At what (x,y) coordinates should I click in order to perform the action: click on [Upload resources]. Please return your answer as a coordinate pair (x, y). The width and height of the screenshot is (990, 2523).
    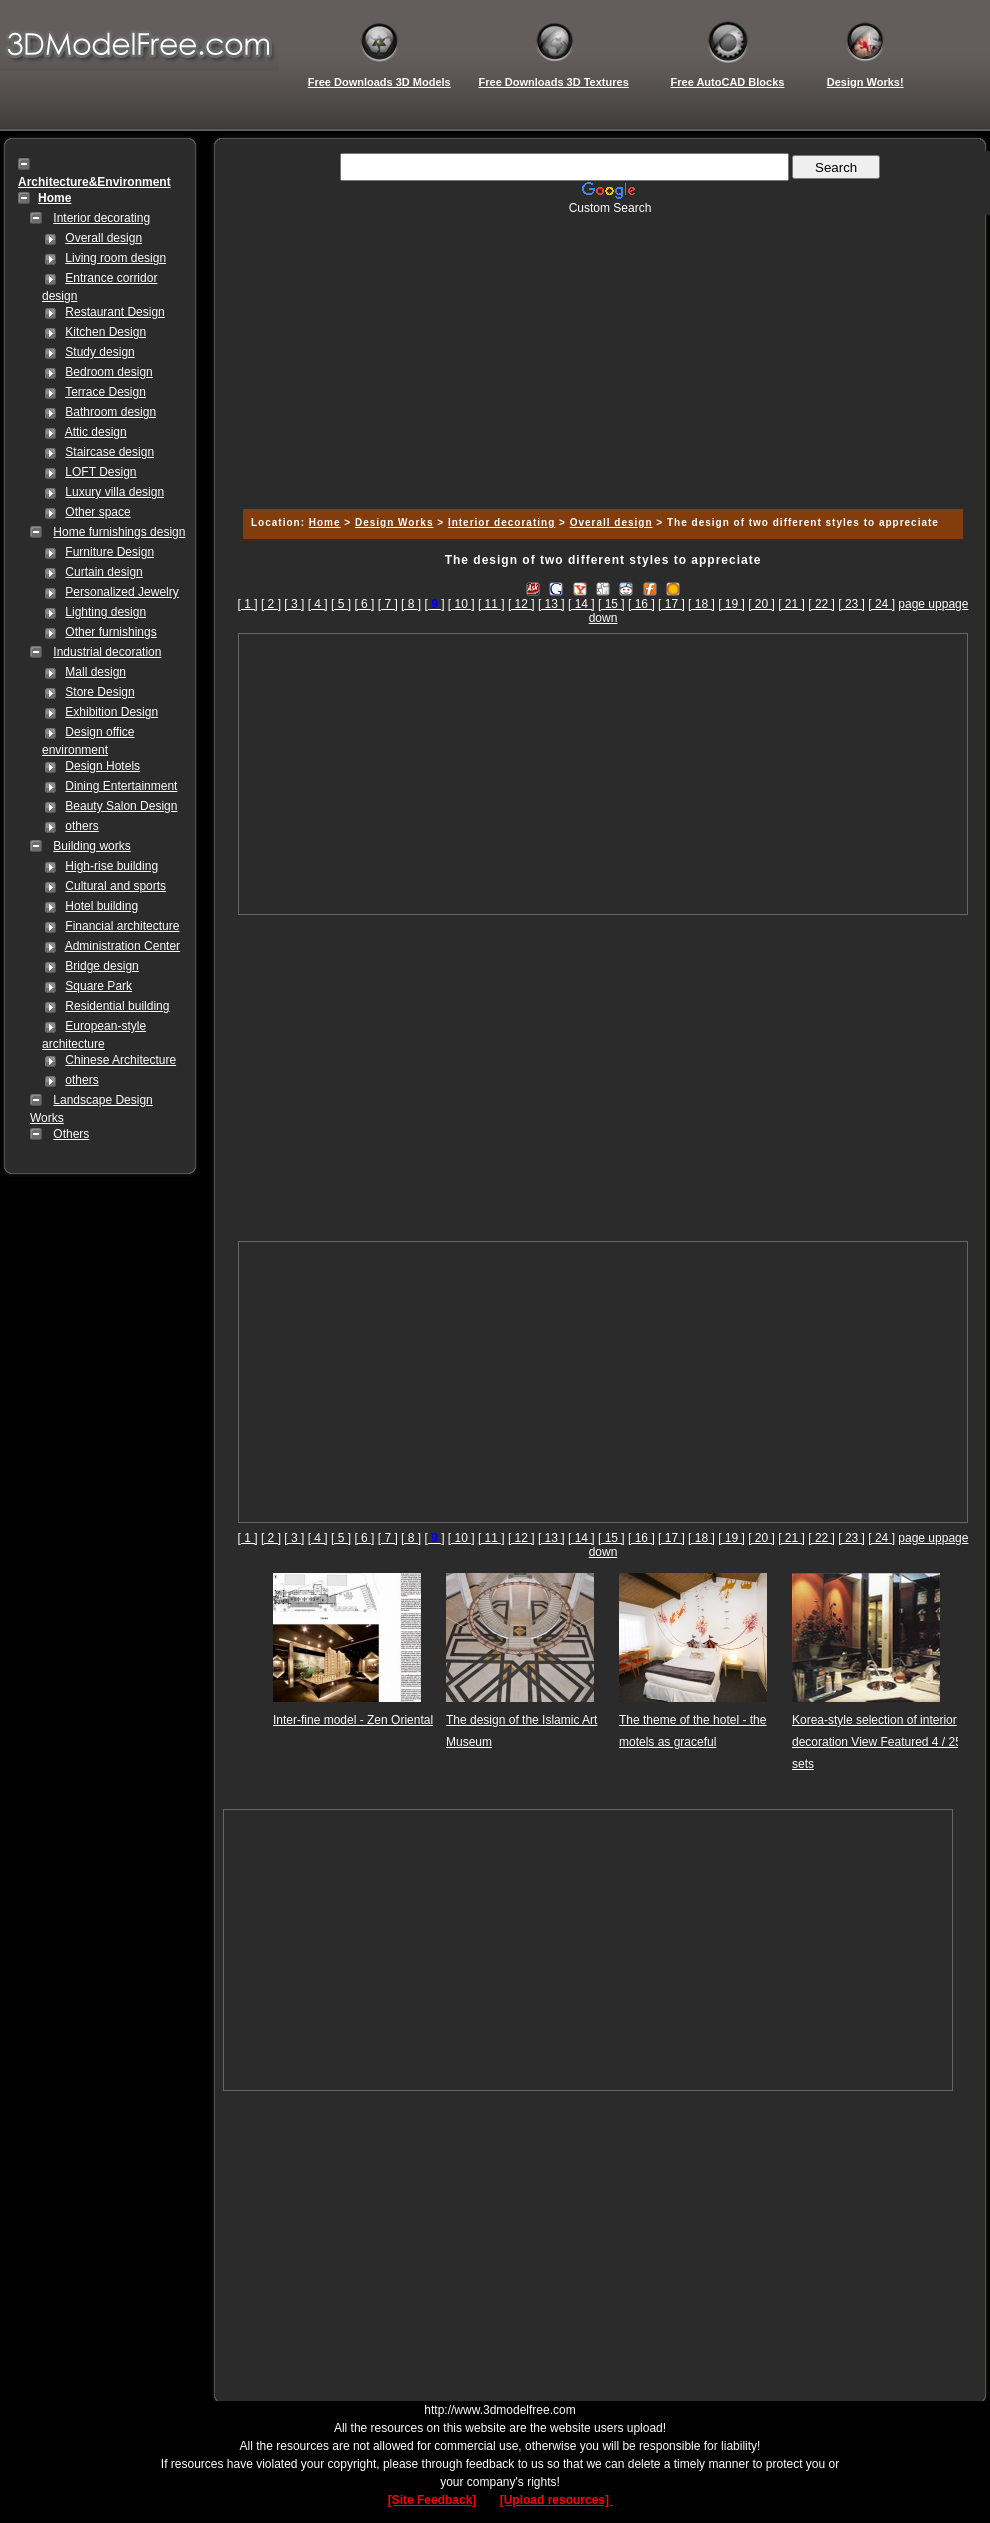
    Looking at the image, I should click on (556, 2500).